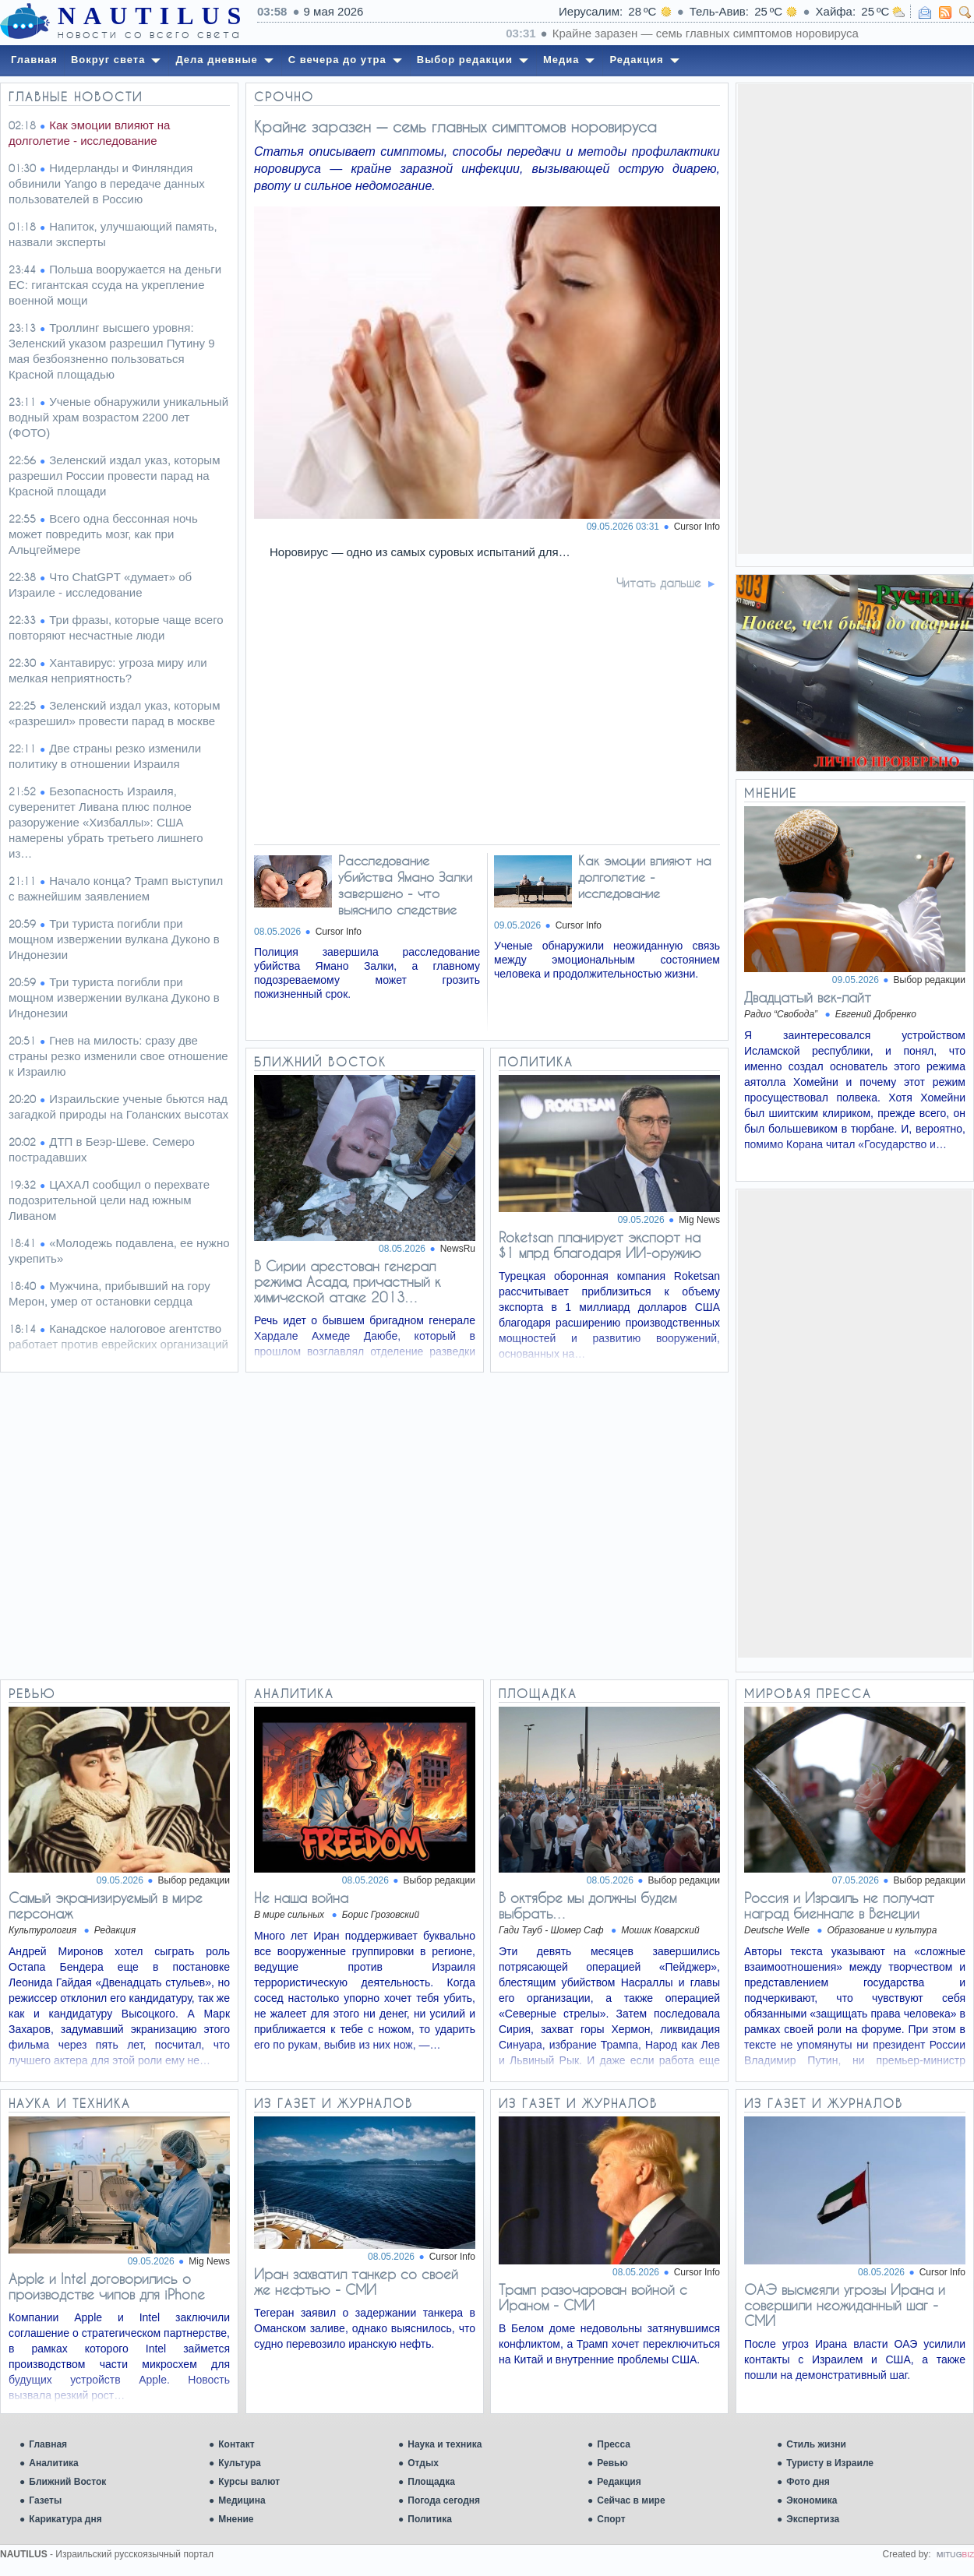  Describe the element at coordinates (658, 583) in the screenshot. I see `Читать дальше` at that location.